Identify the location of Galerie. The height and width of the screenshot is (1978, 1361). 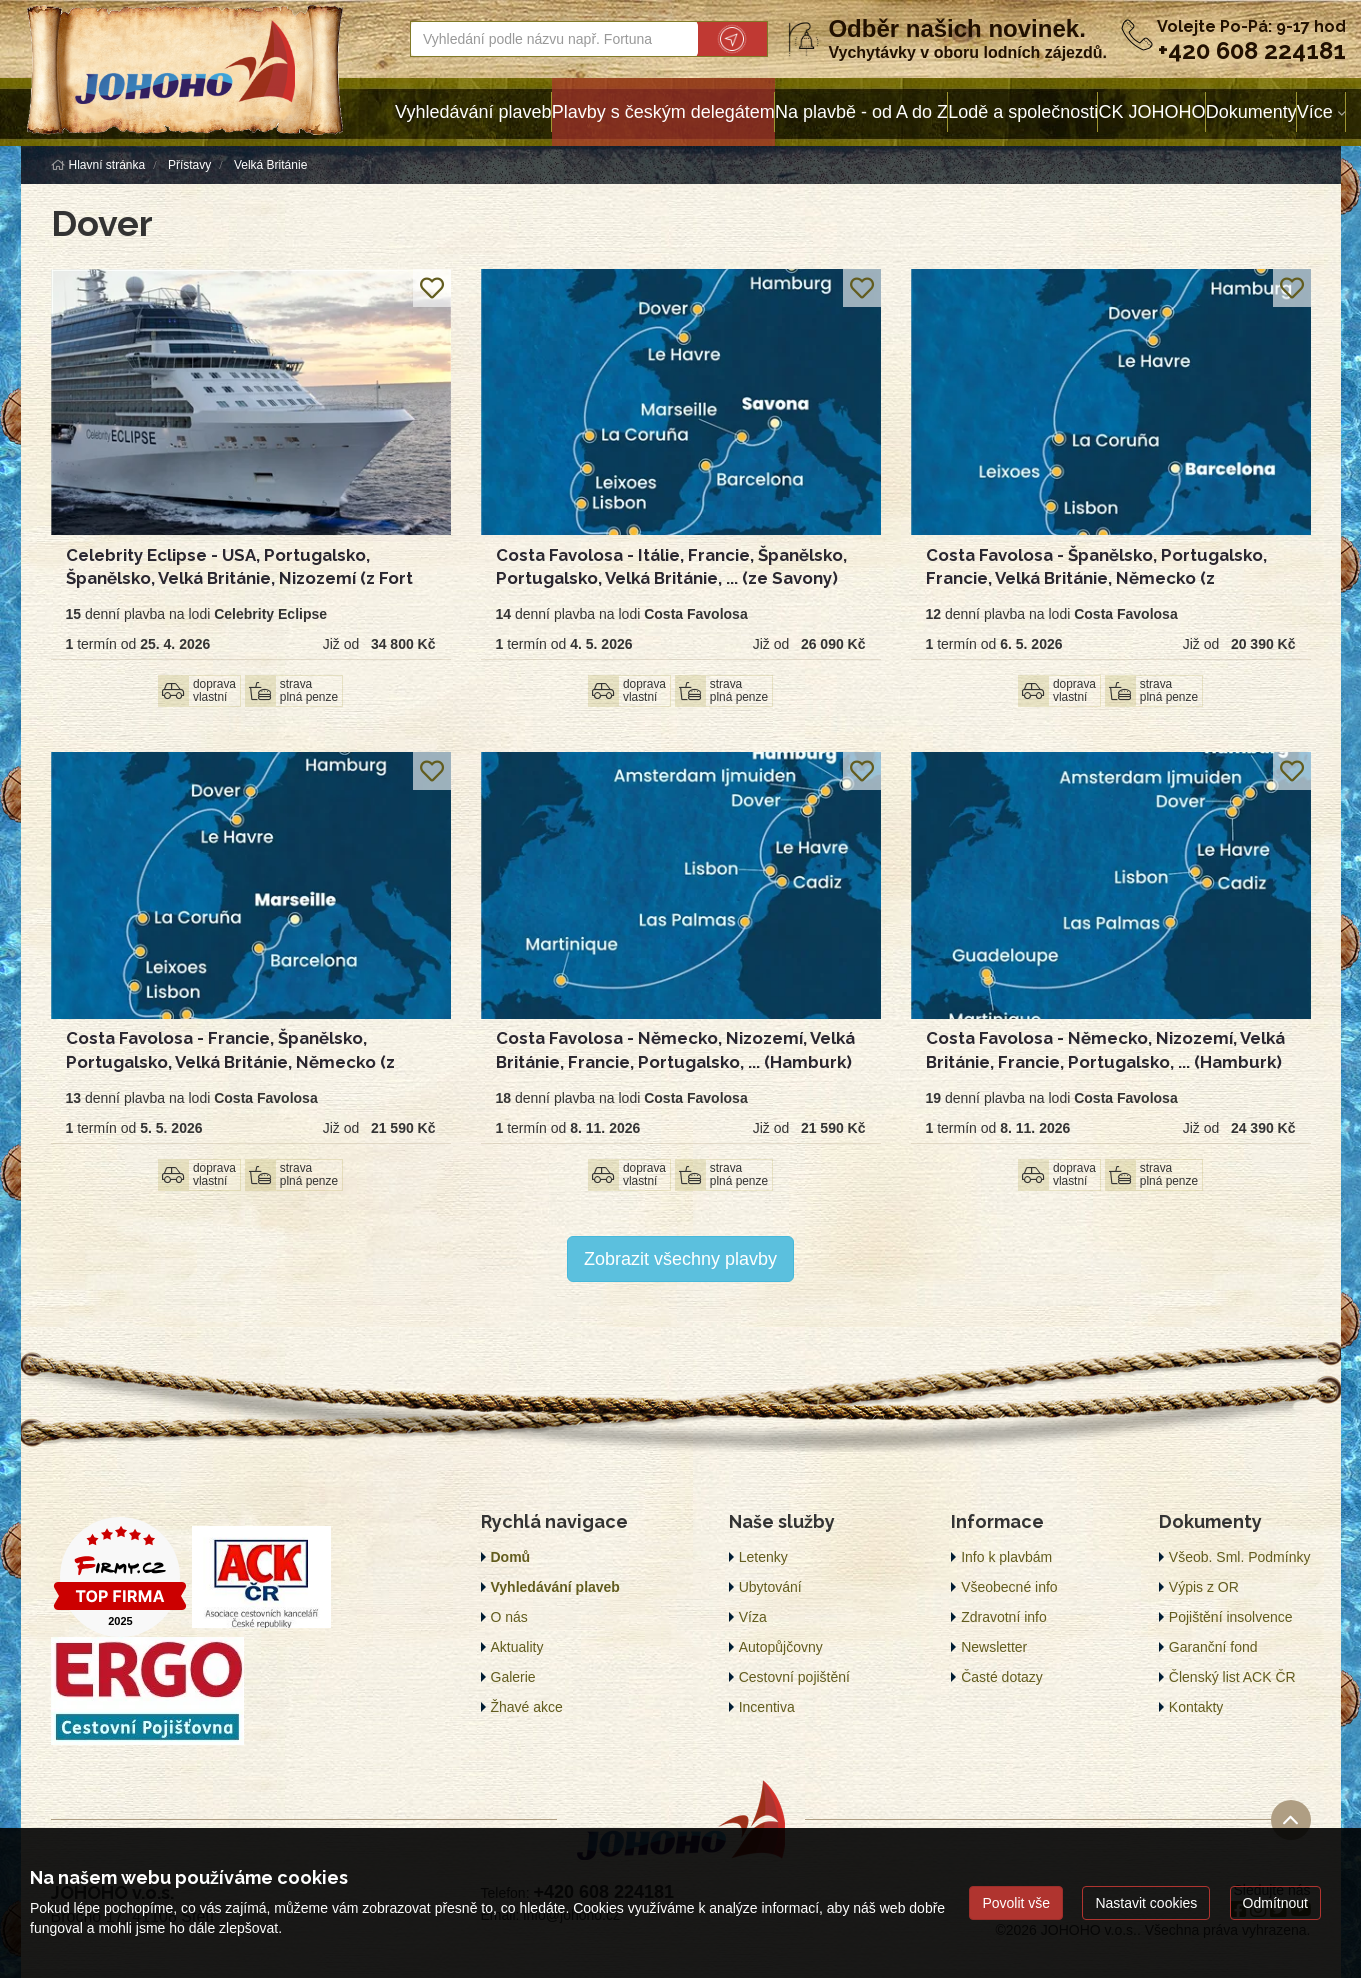
(513, 1677).